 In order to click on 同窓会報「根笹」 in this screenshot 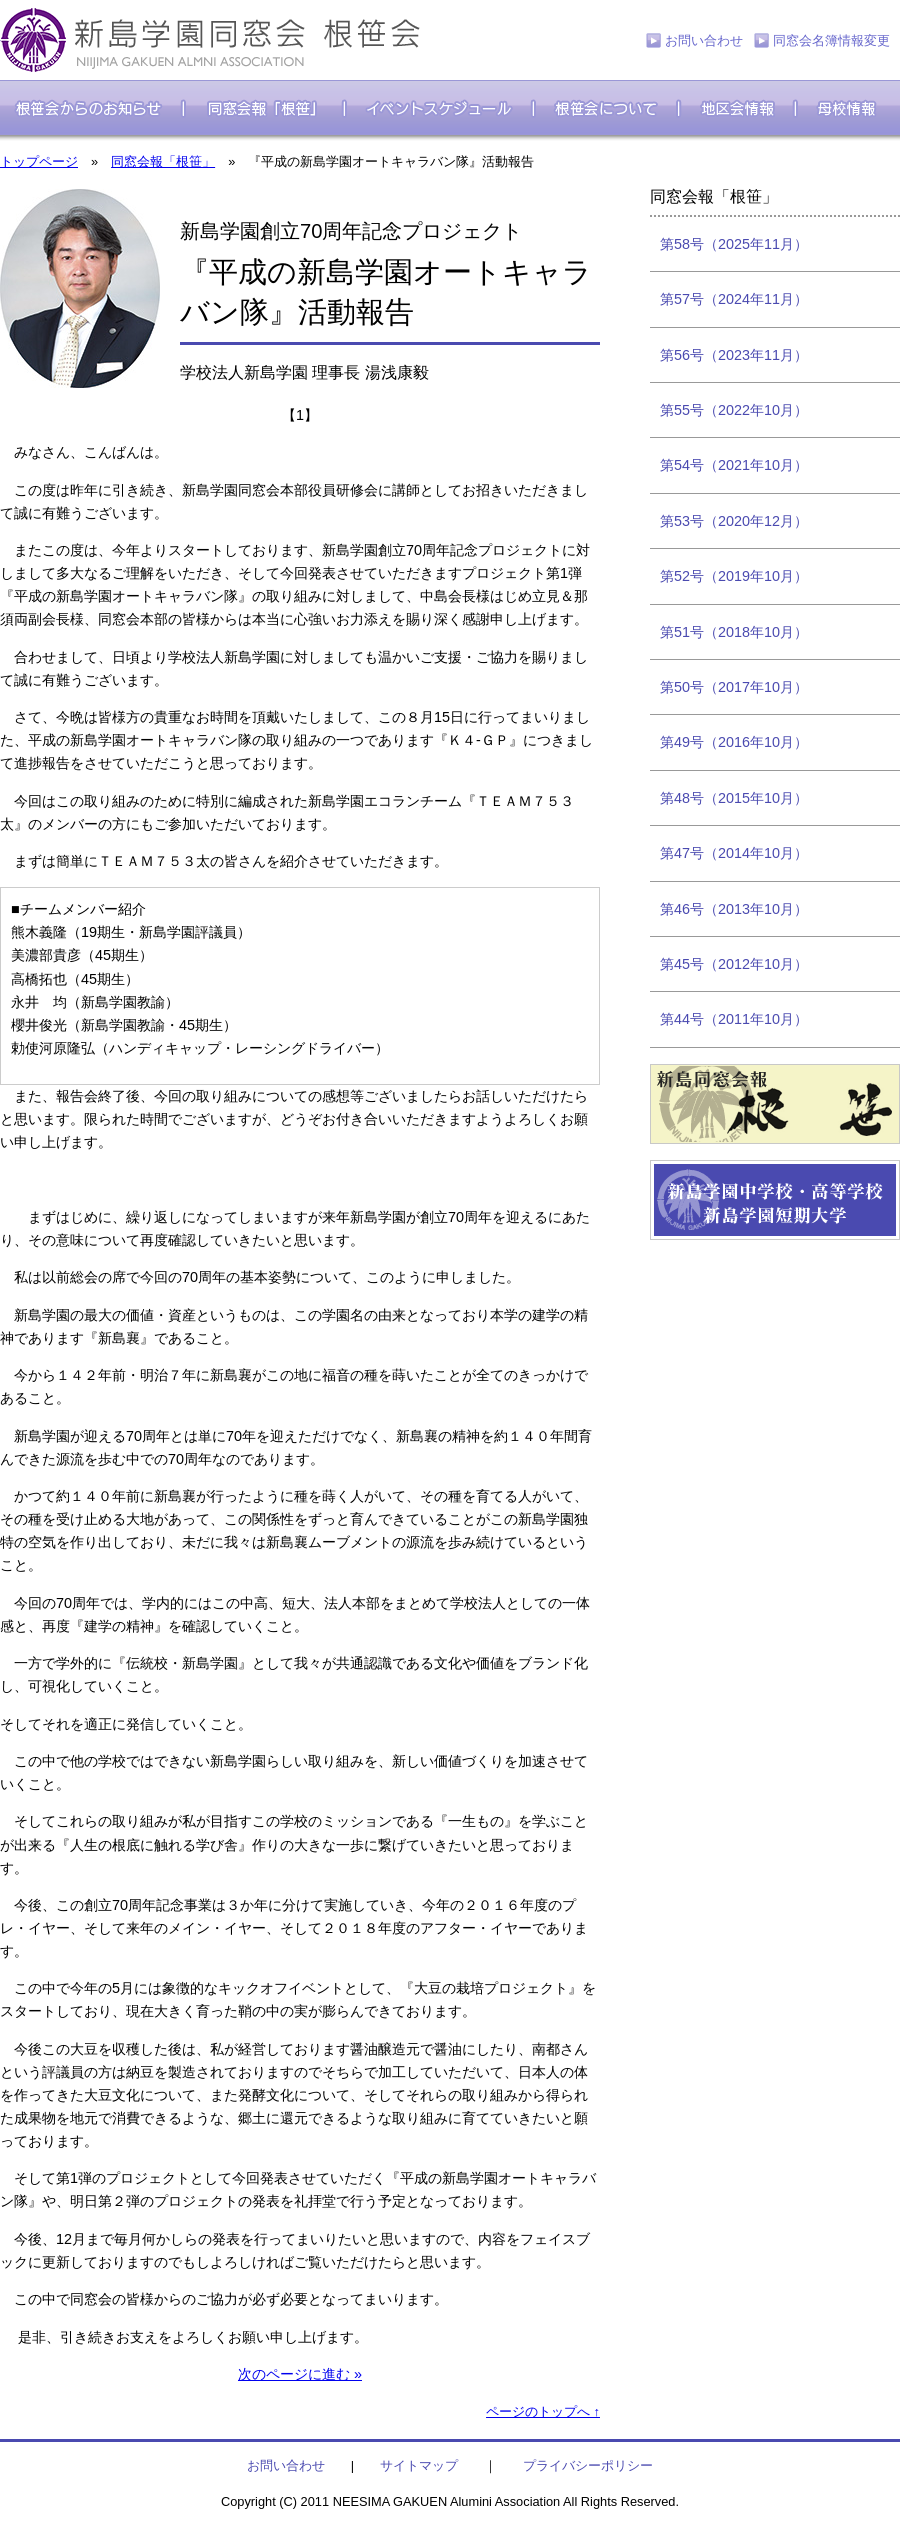, I will do `click(163, 161)`.